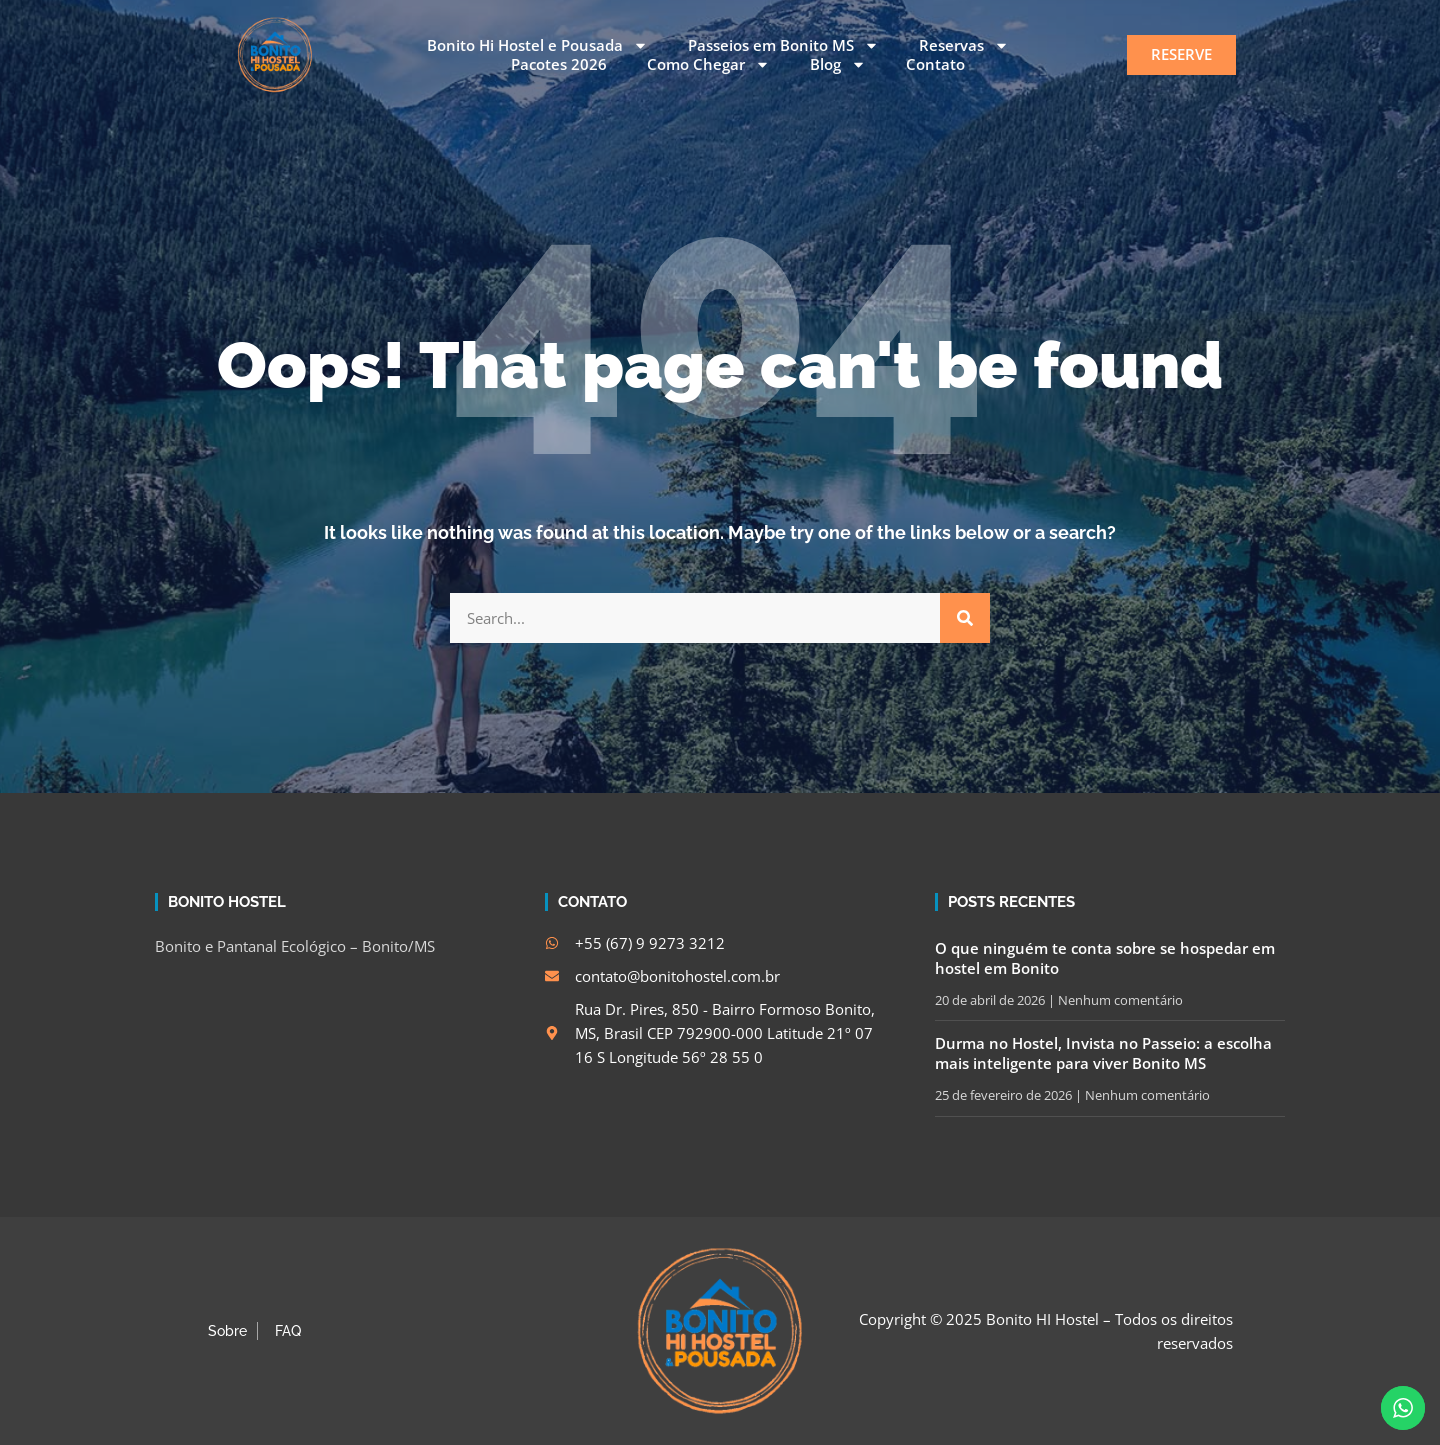 The width and height of the screenshot is (1440, 1445). What do you see at coordinates (708, 65) in the screenshot?
I see `Como Chegar` at bounding box center [708, 65].